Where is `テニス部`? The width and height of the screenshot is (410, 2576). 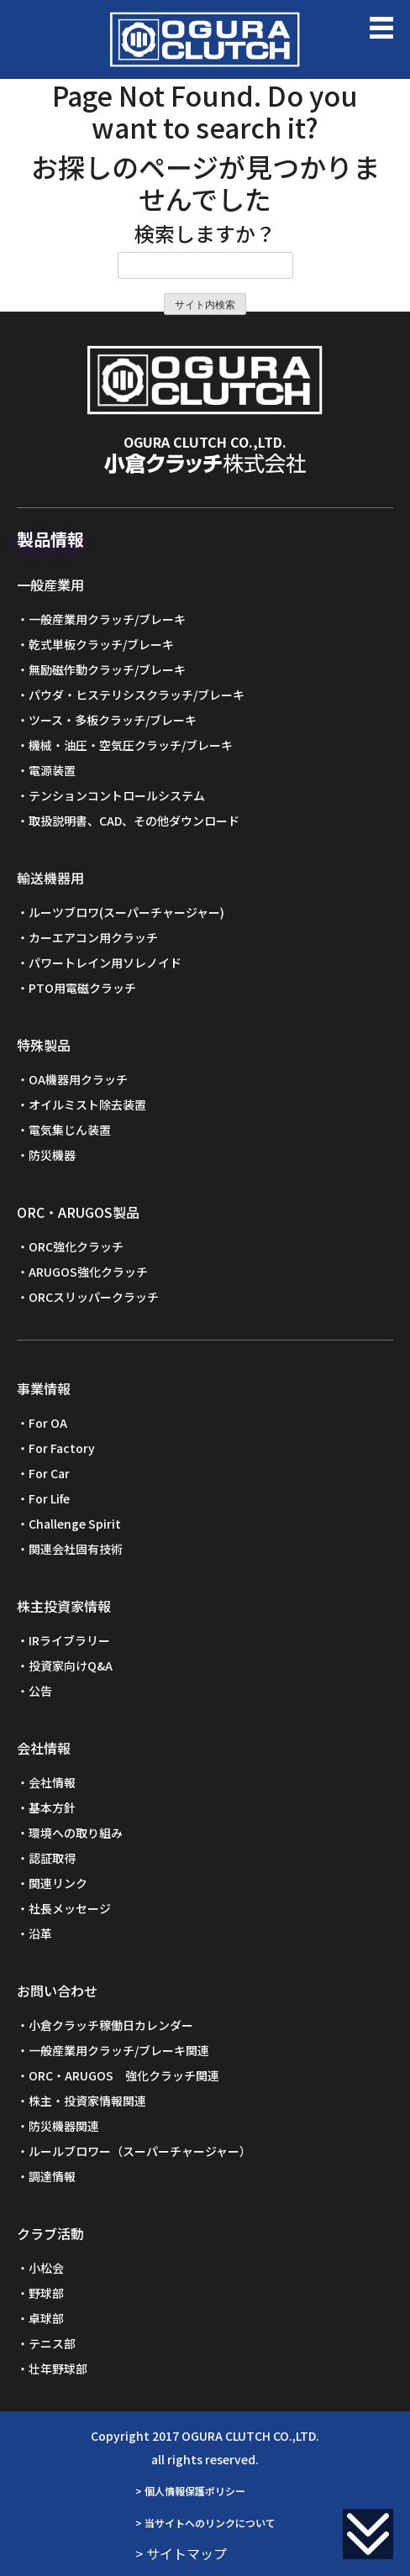 テニス部 is located at coordinates (52, 2343).